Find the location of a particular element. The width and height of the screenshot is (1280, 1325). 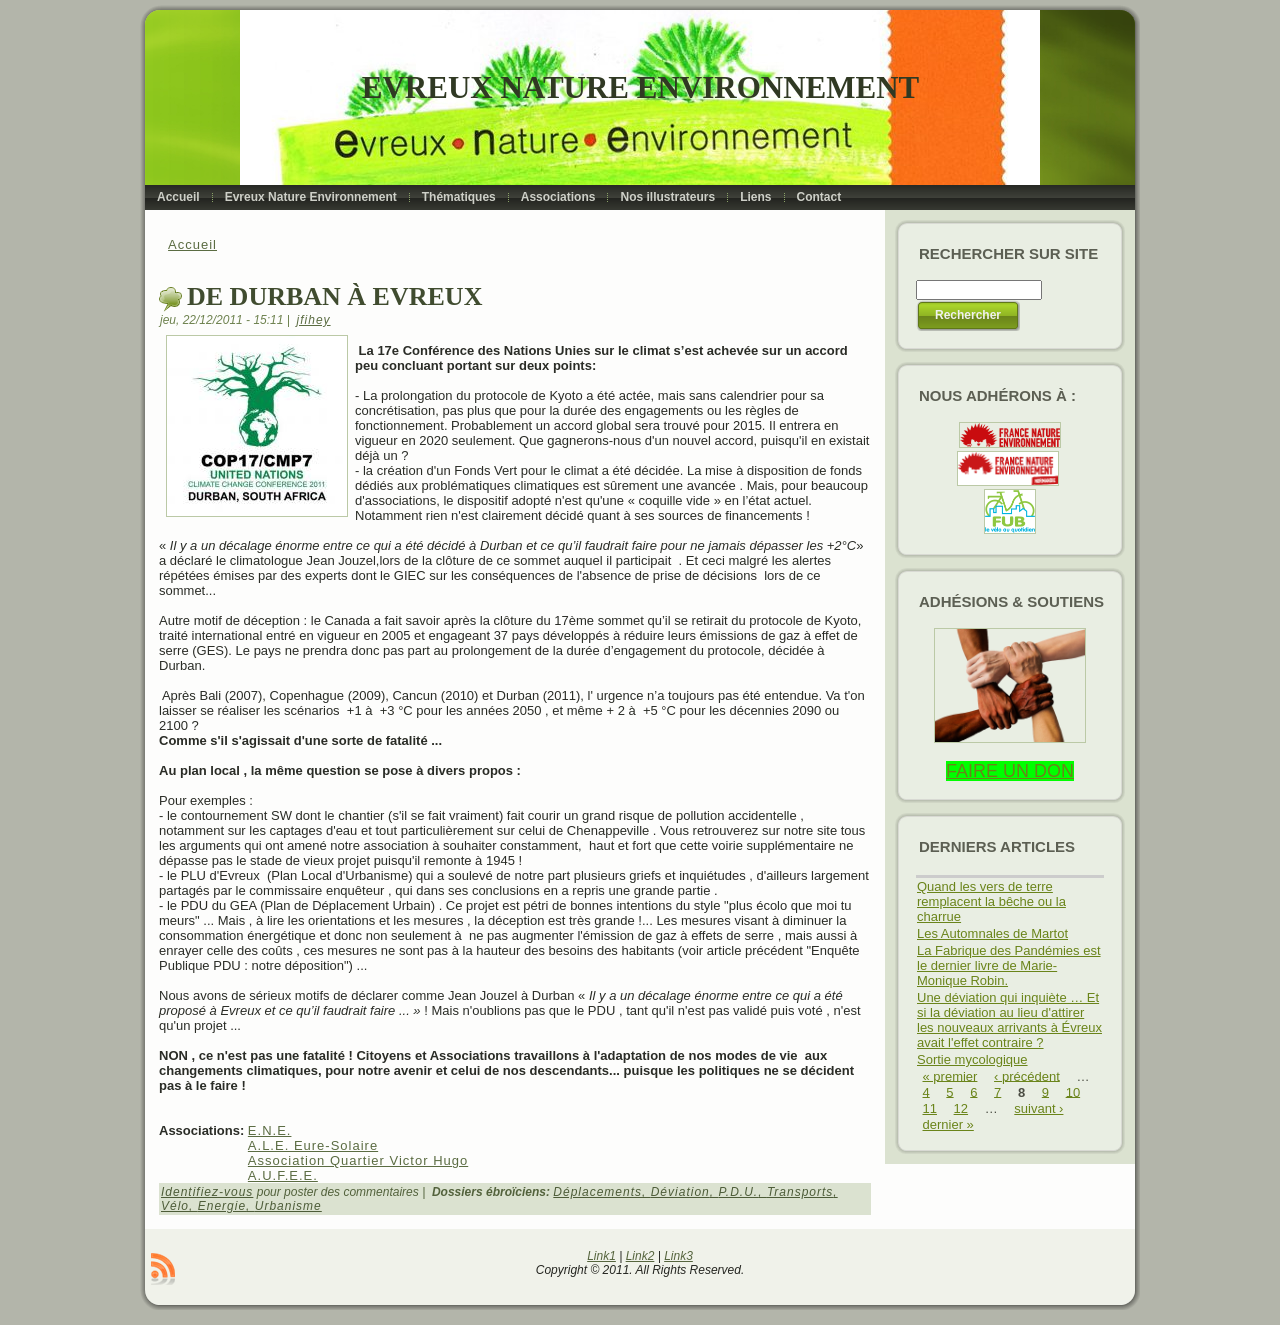

Link2 is located at coordinates (640, 1256).